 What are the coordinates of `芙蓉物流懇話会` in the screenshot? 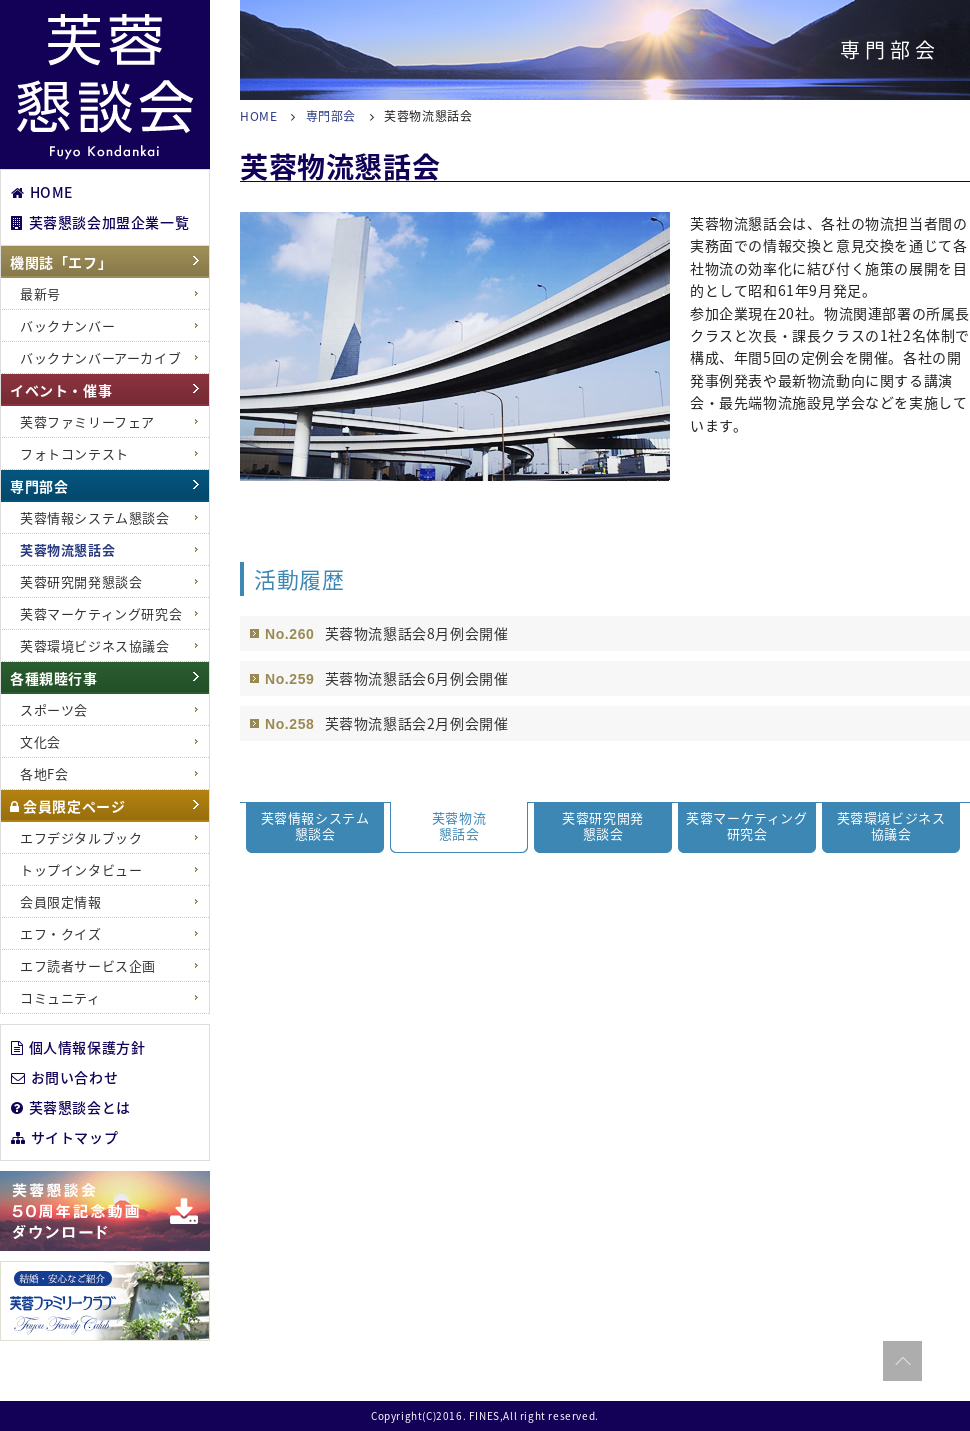 It's located at (67, 549).